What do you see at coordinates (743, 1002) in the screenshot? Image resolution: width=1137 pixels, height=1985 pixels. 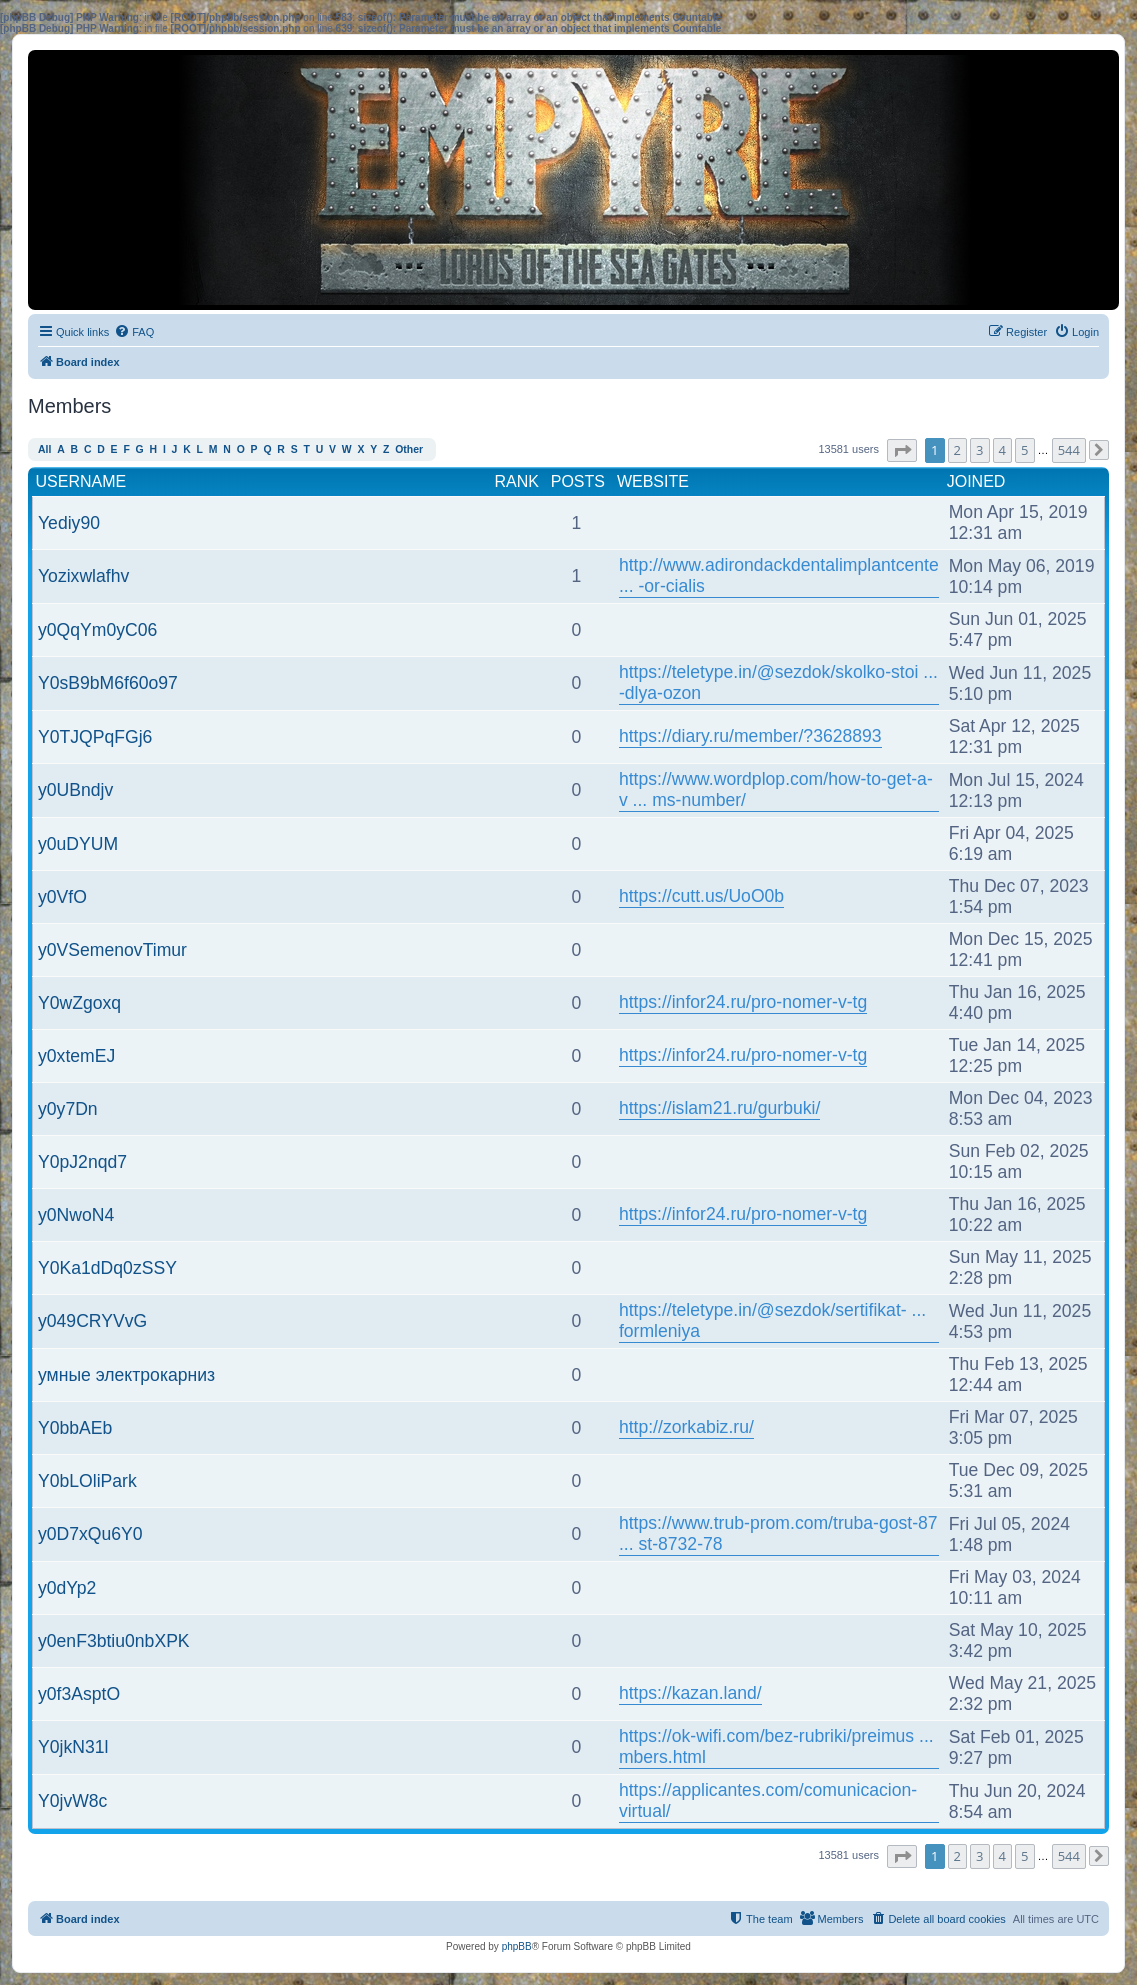 I see `https://infor24.ru/pro-nomer-v-tg` at bounding box center [743, 1002].